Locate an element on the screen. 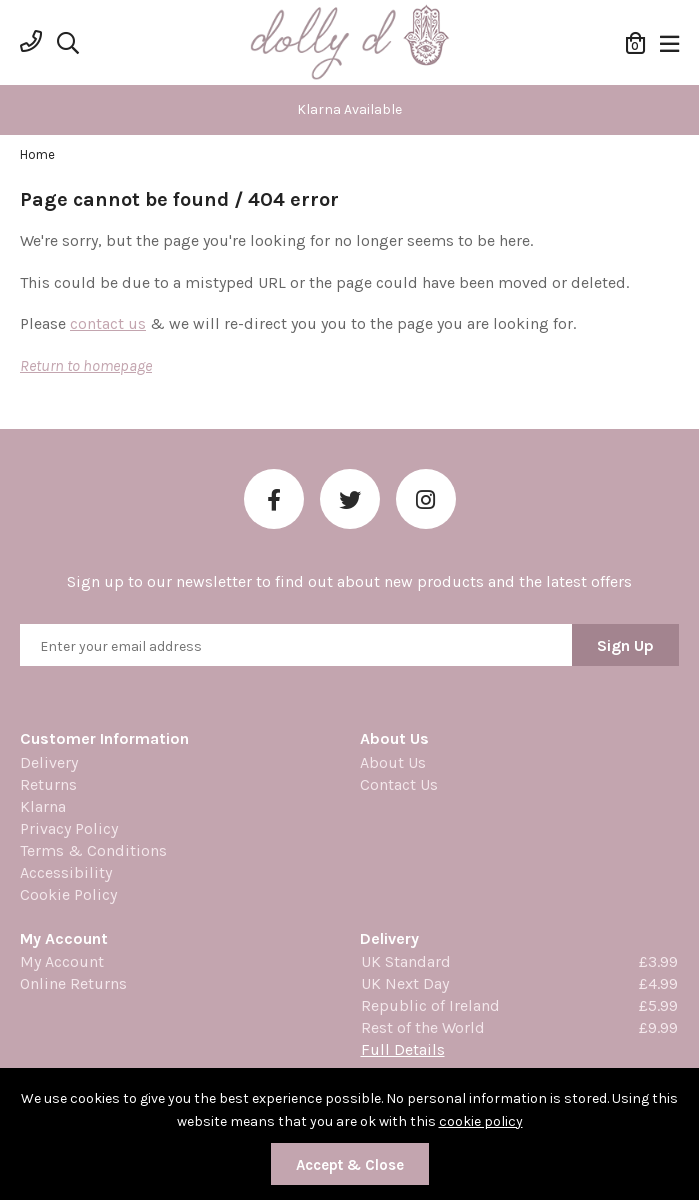 Image resolution: width=699 pixels, height=1200 pixels. Returns is located at coordinates (48, 784).